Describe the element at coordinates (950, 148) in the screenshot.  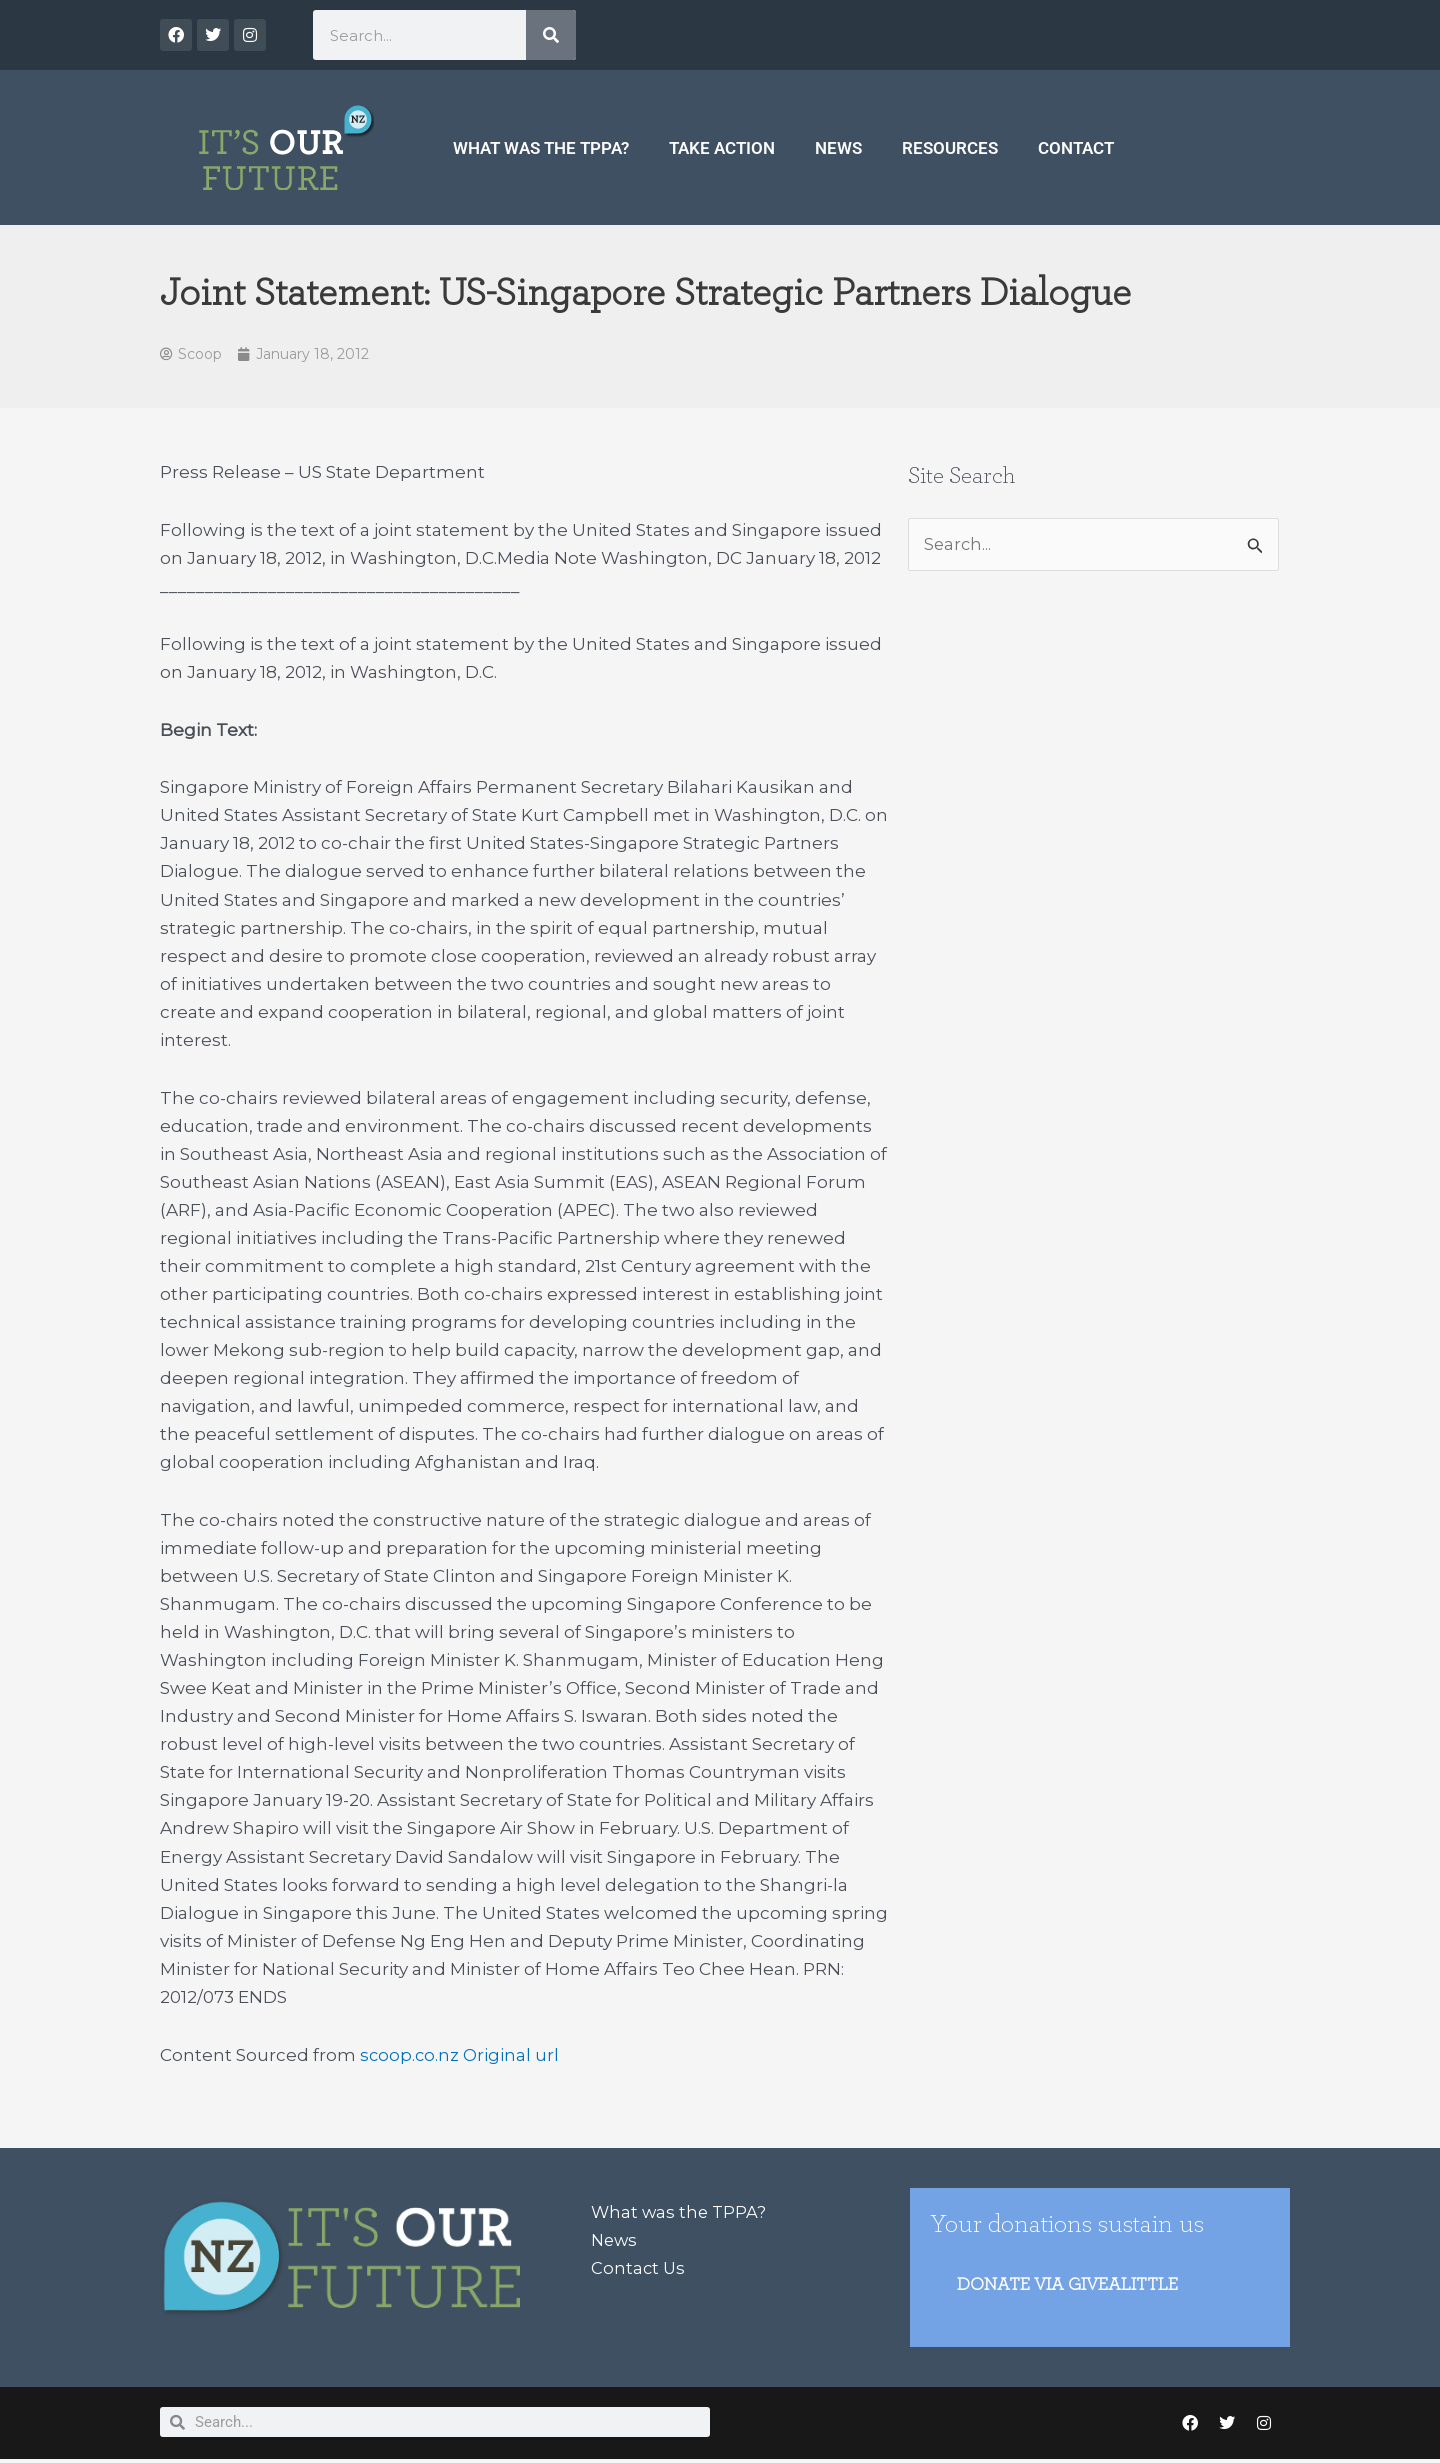
I see `Resources` at that location.